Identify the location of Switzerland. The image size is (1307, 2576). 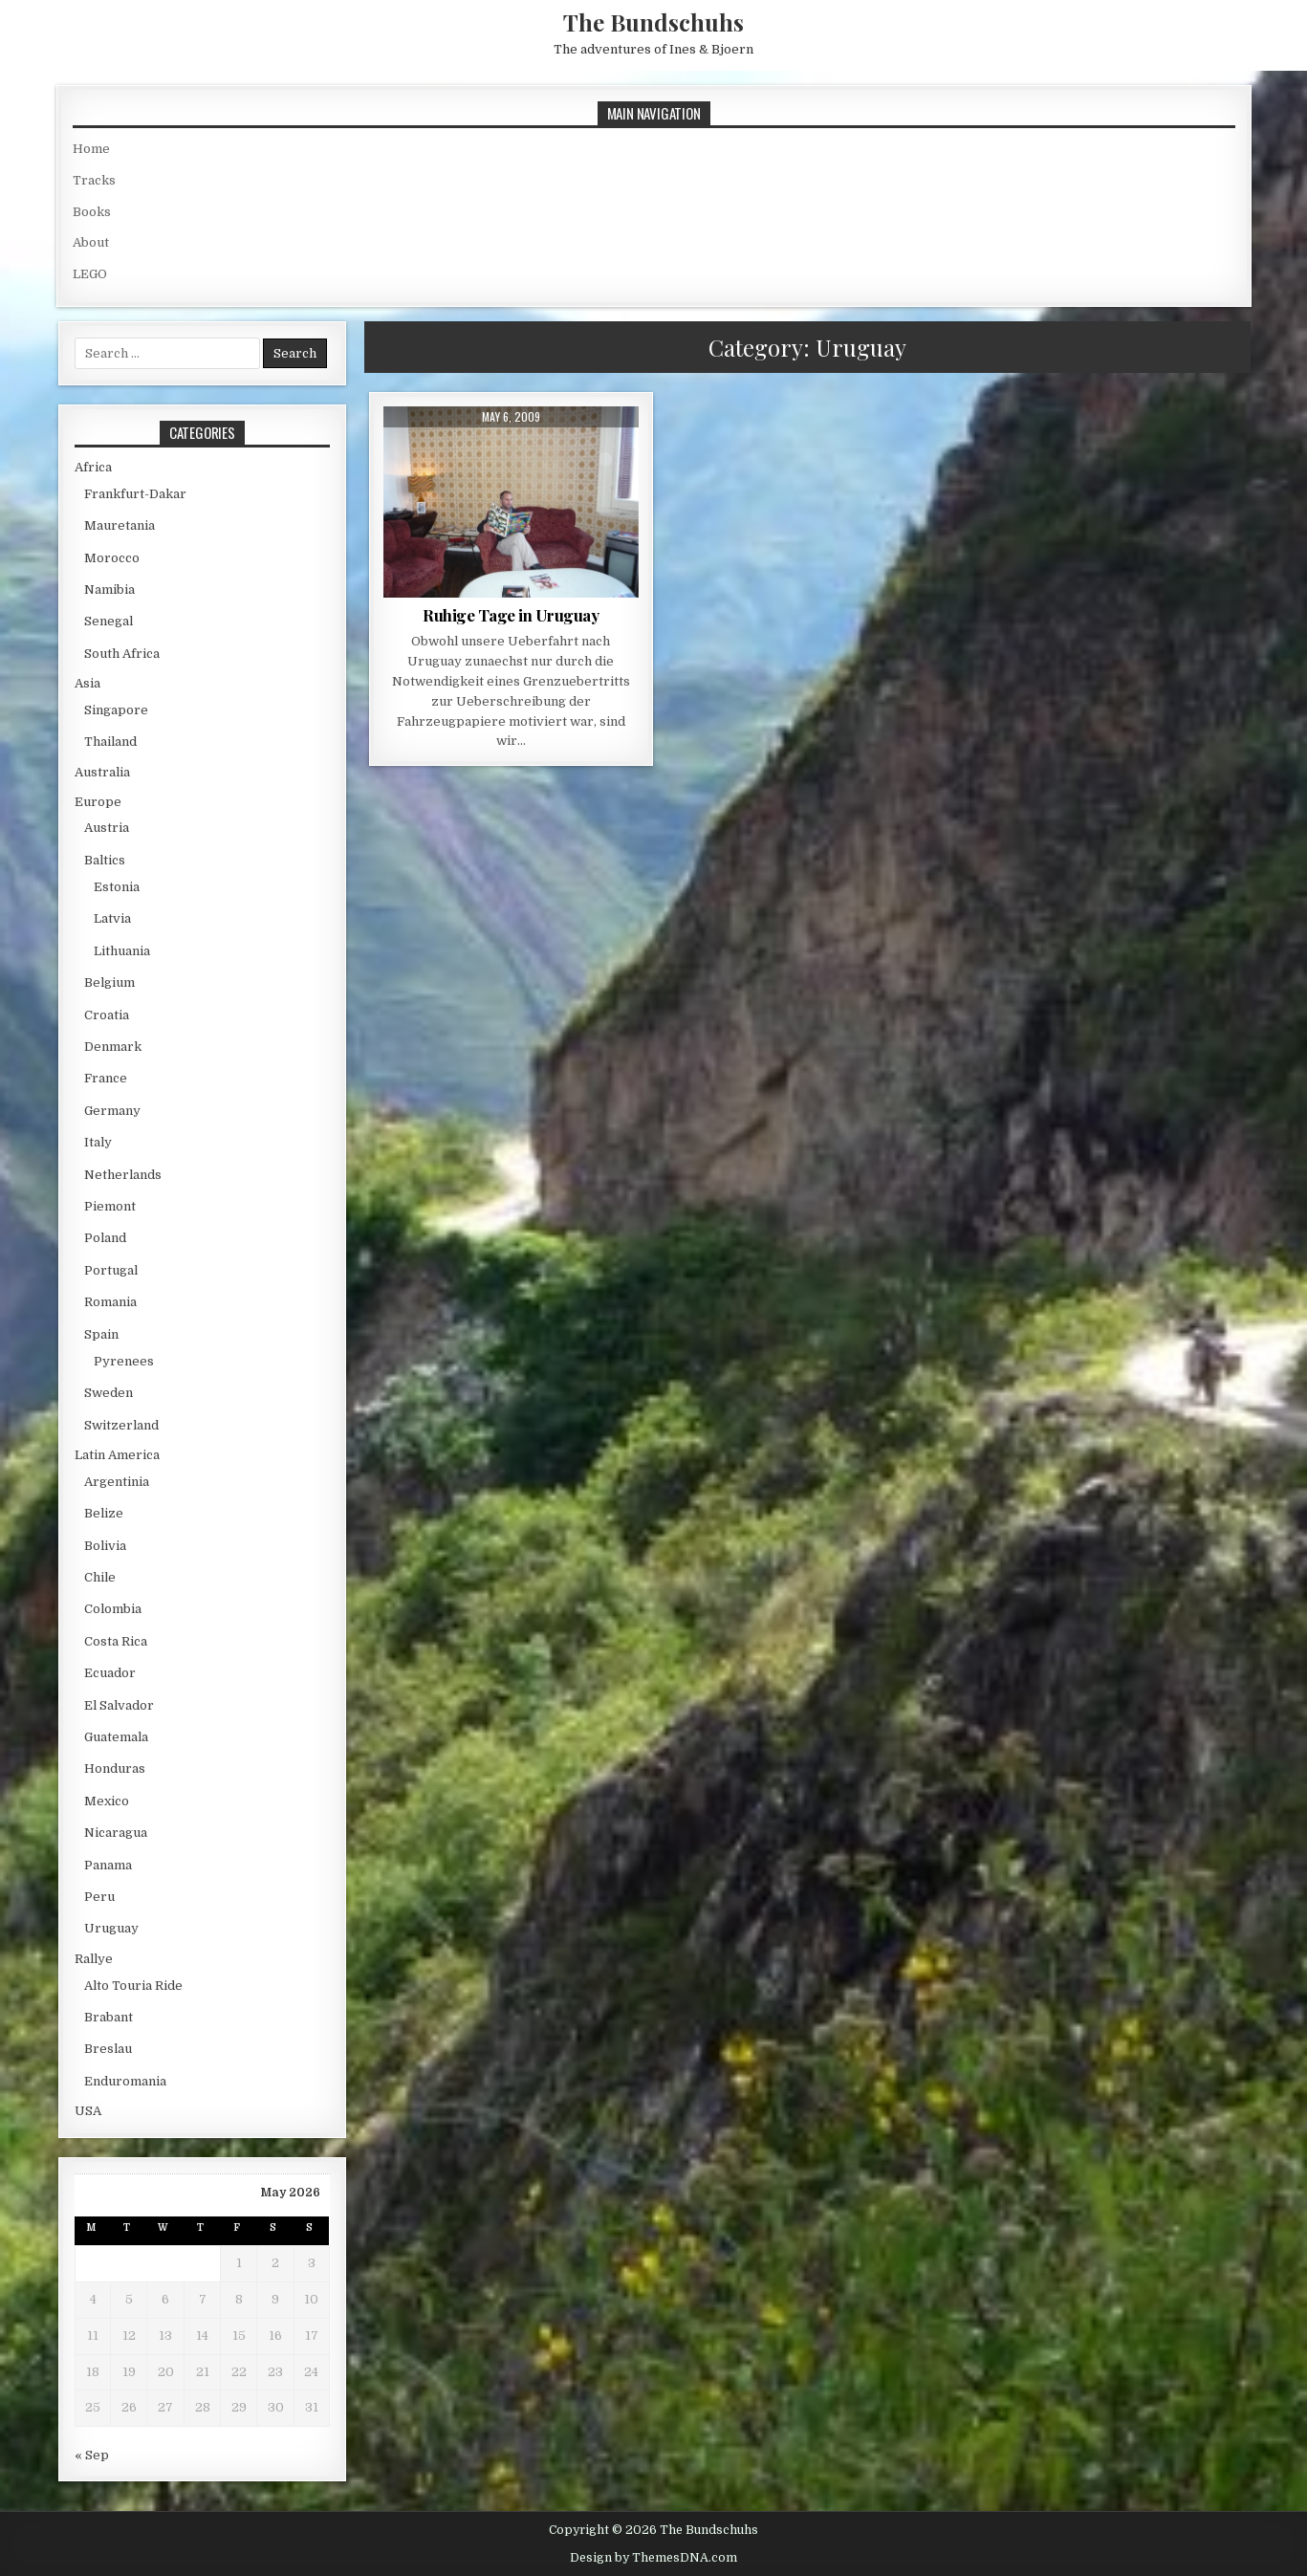
(121, 1425).